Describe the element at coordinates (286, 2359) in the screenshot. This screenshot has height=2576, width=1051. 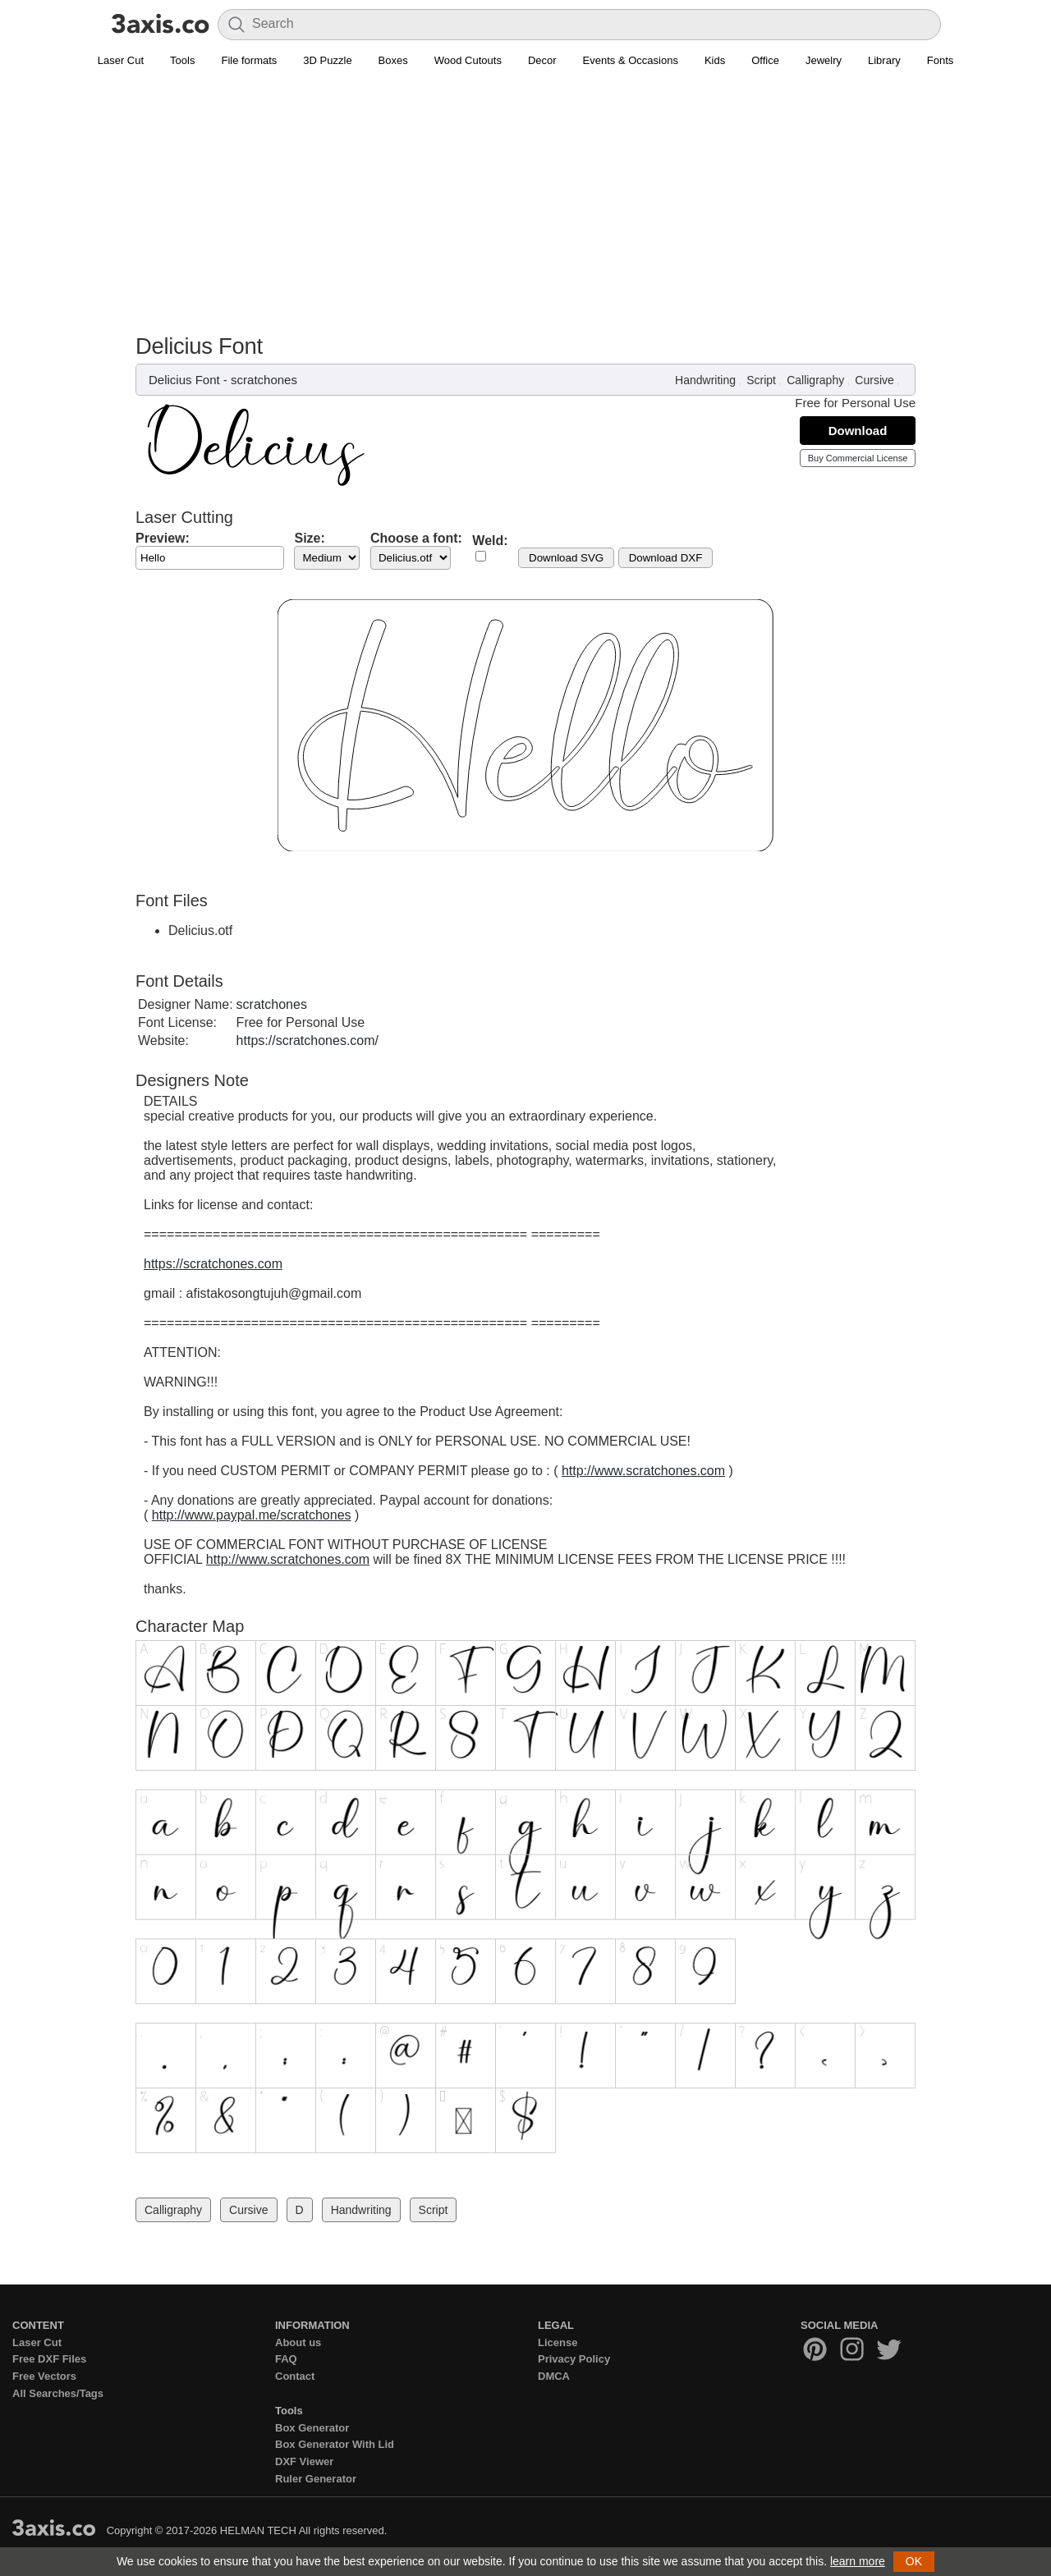
I see `FAQ` at that location.